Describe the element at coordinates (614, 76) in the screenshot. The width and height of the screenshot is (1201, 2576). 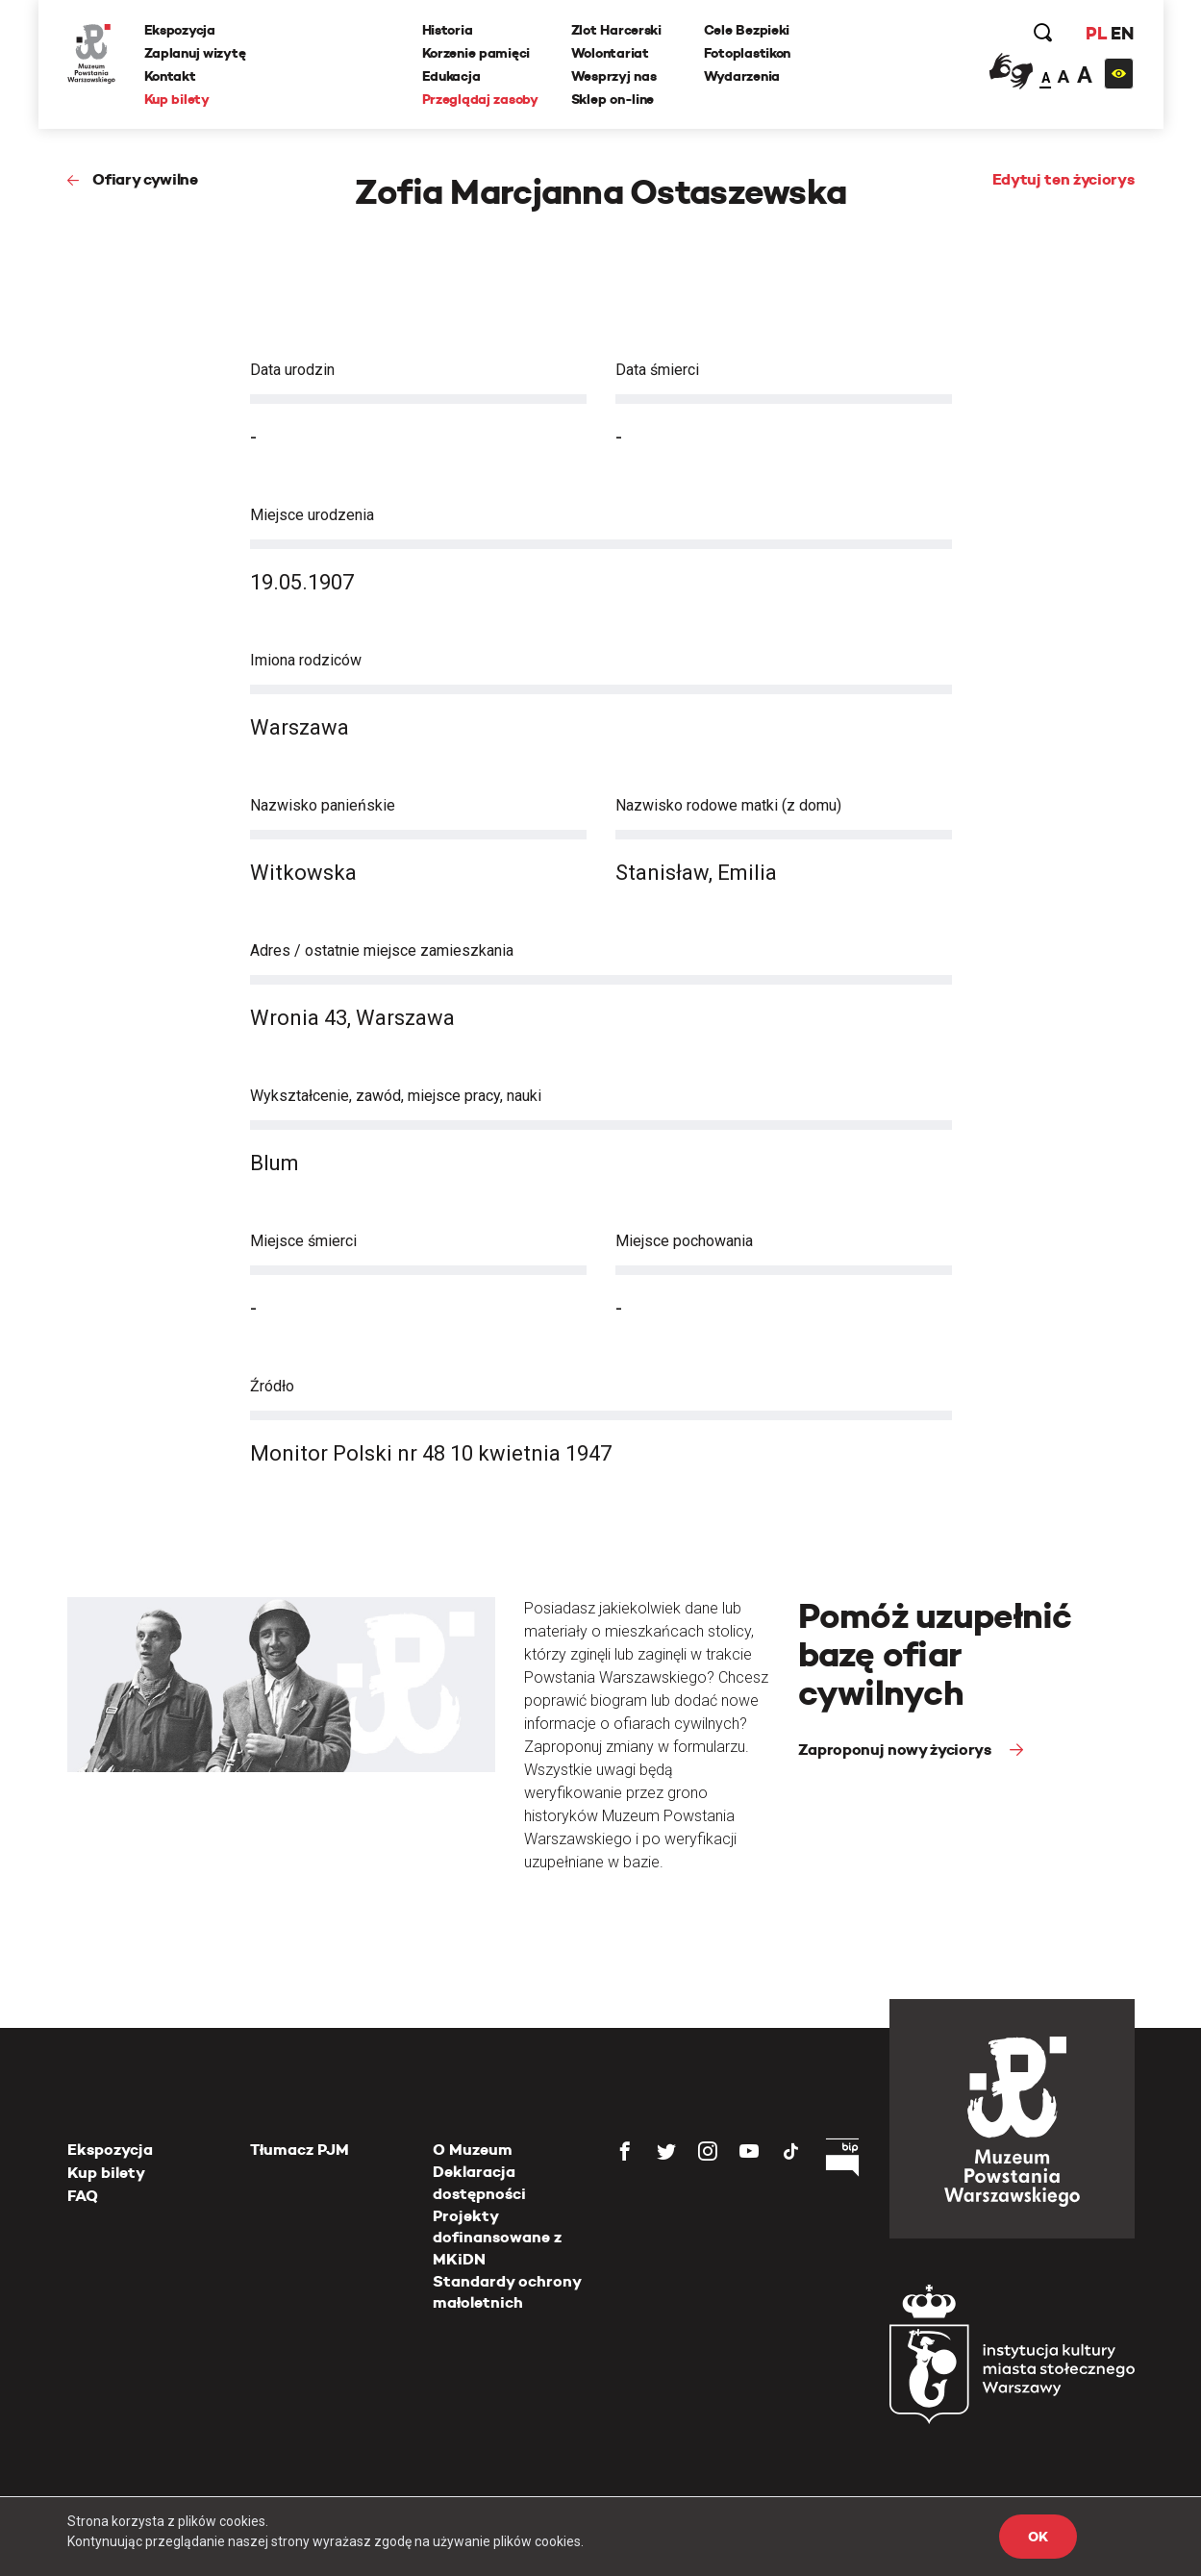
I see `Wesprzyj nas` at that location.